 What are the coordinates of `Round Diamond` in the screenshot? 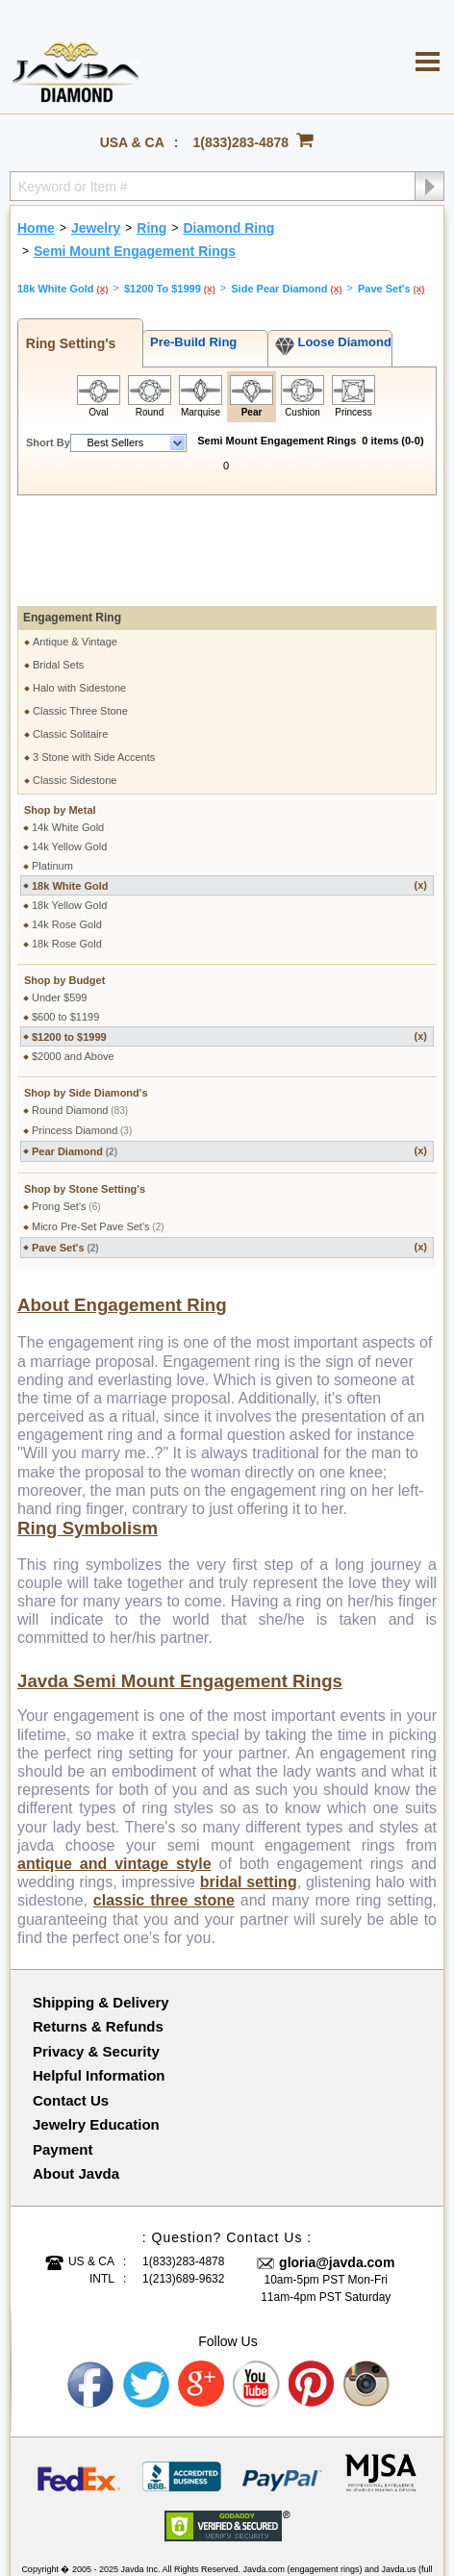 It's located at (80, 1017).